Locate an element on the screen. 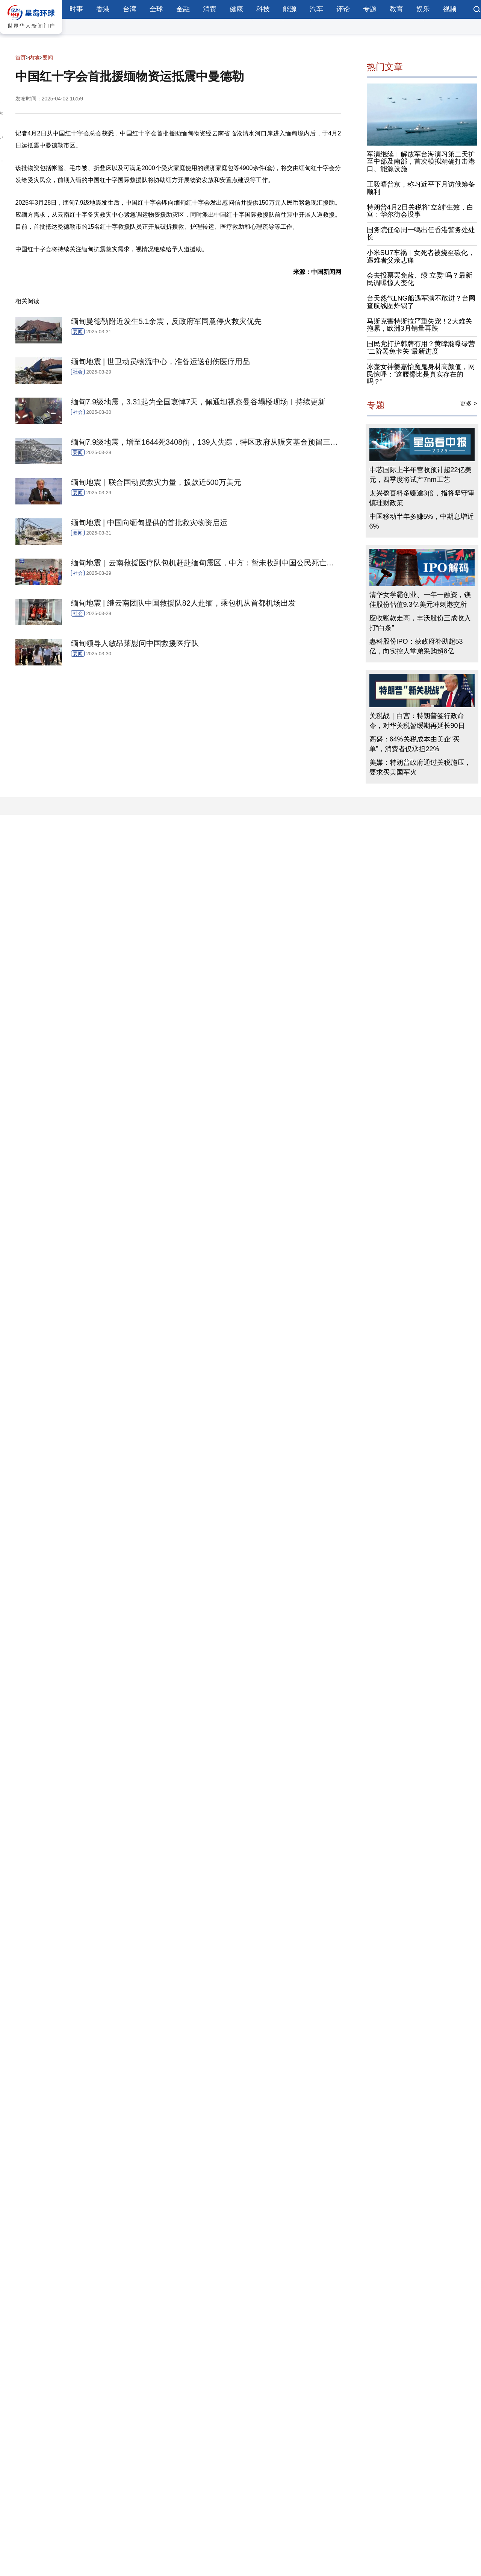 Image resolution: width=481 pixels, height=2576 pixels. 要闻 is located at coordinates (47, 58).